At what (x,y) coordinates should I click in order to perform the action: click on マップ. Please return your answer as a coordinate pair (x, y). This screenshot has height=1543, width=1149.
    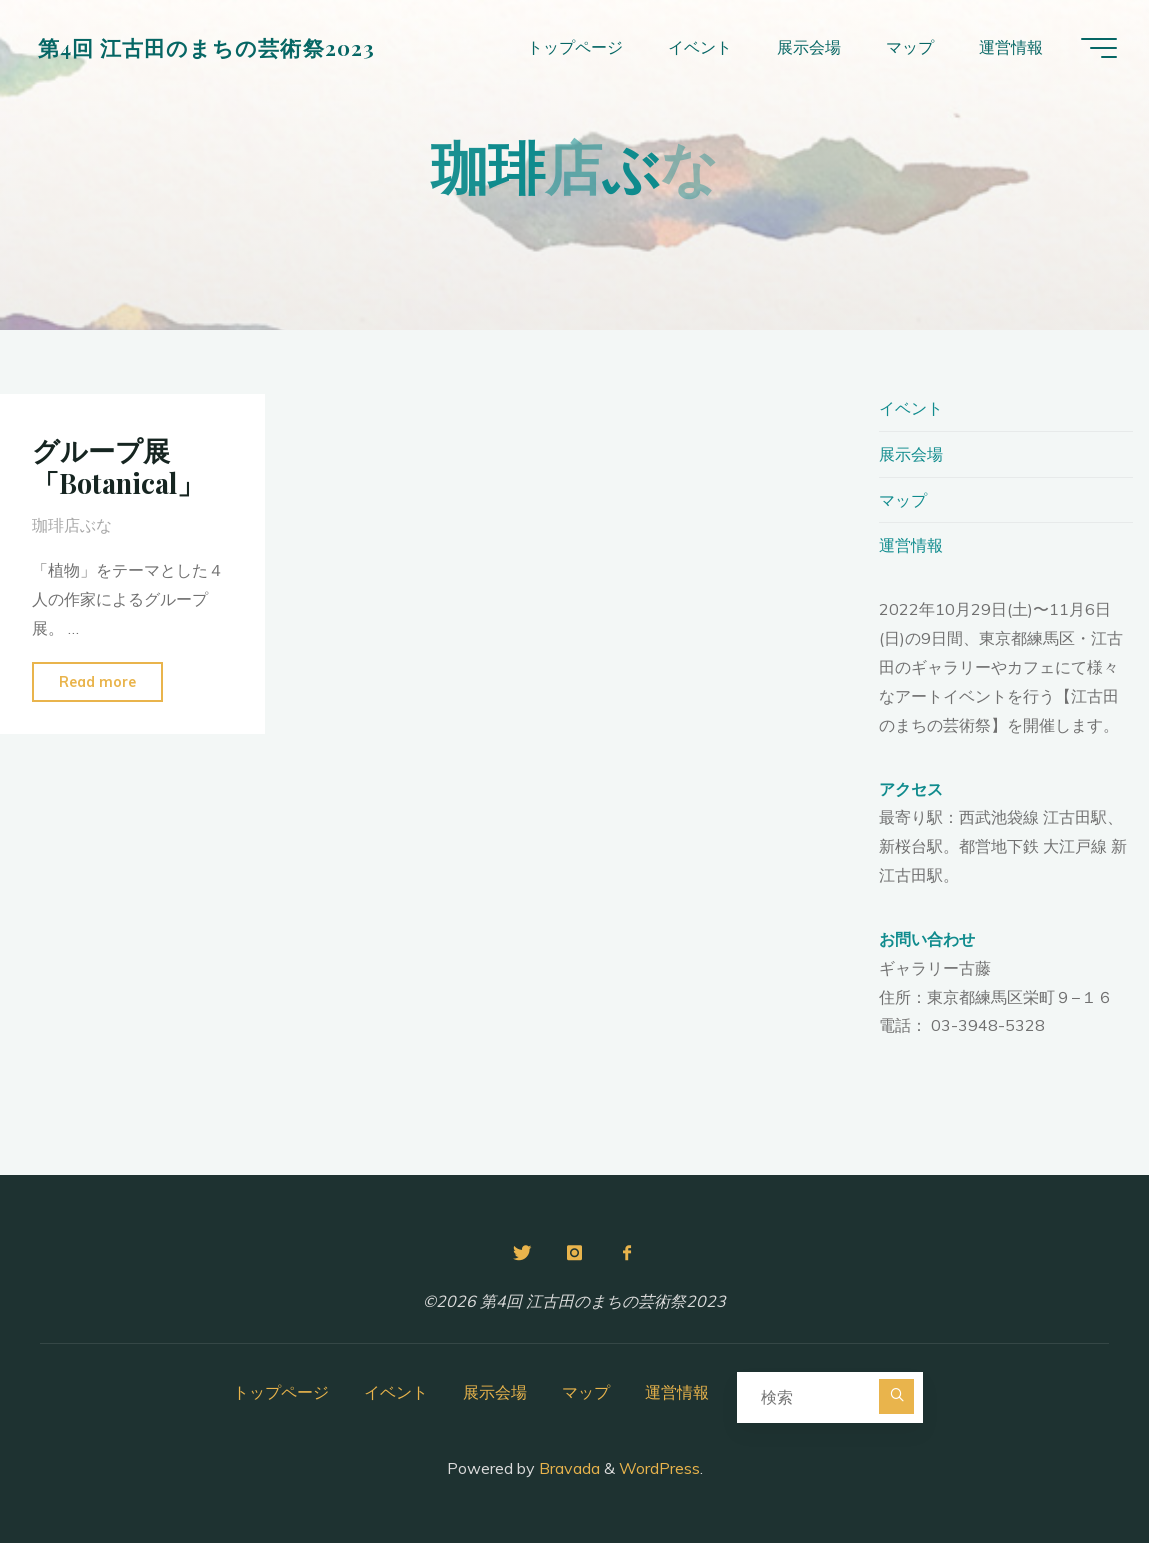
    Looking at the image, I should click on (903, 500).